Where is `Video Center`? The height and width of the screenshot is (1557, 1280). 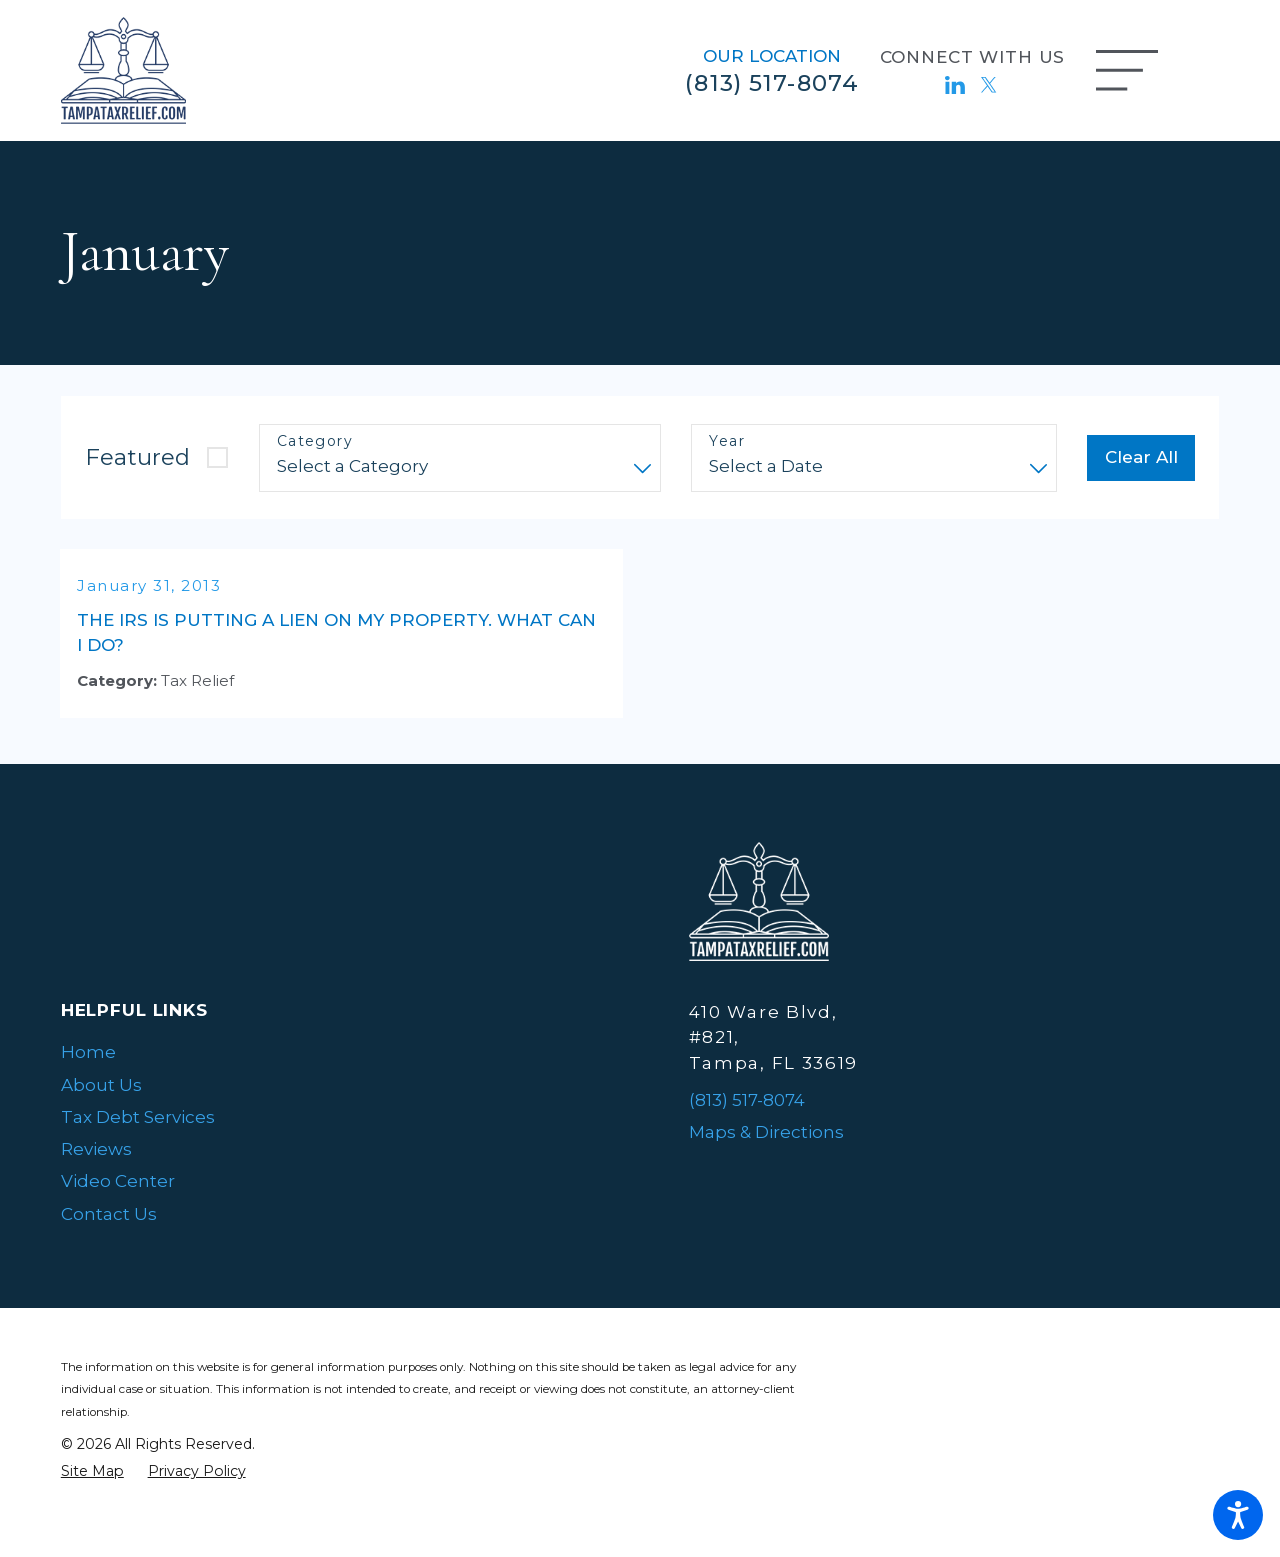
Video Center is located at coordinates (118, 1206).